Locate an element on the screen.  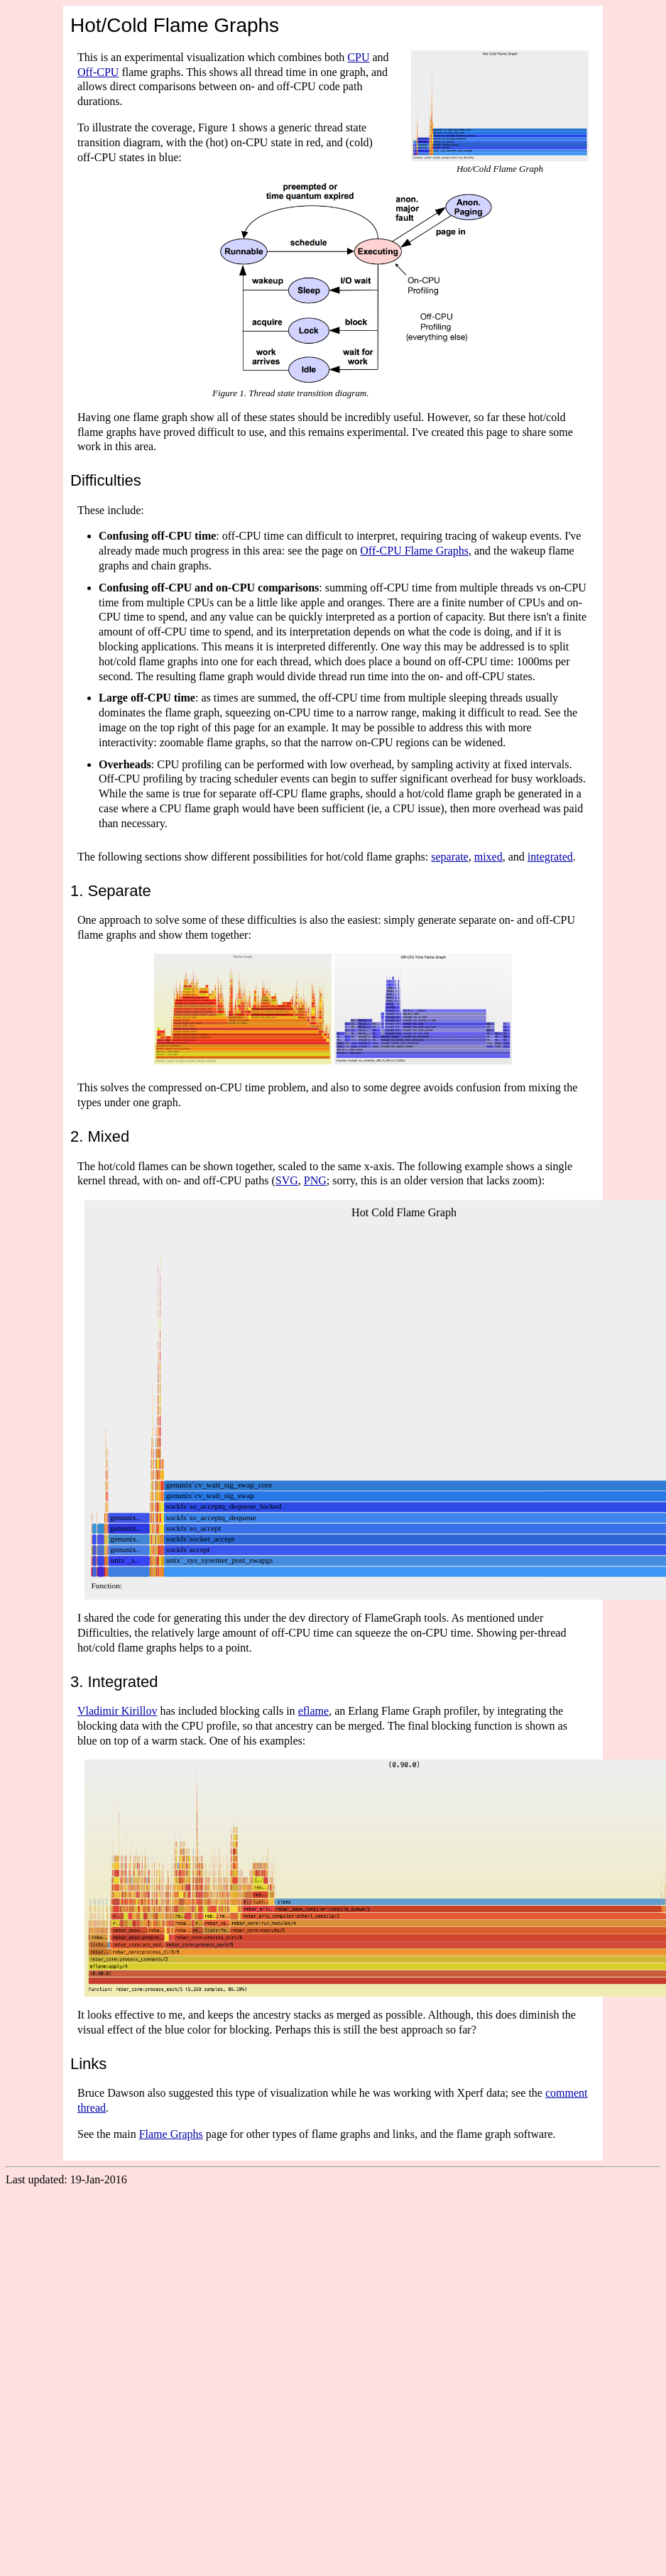
Flame Graphs is located at coordinates (171, 2134).